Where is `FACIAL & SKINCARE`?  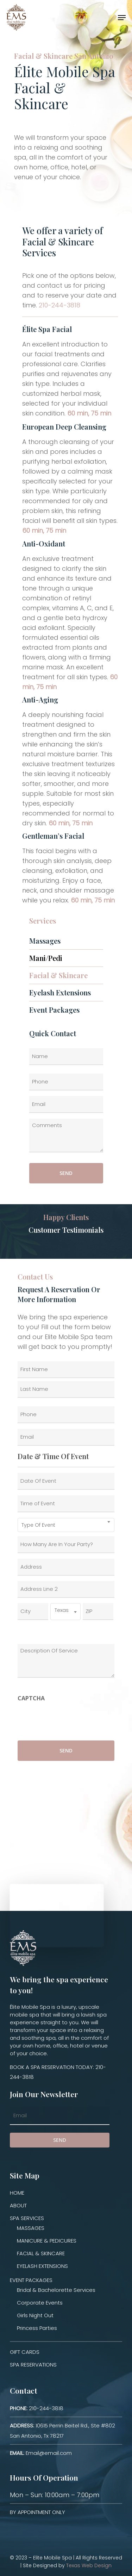 FACIAL & SKINCARE is located at coordinates (41, 2253).